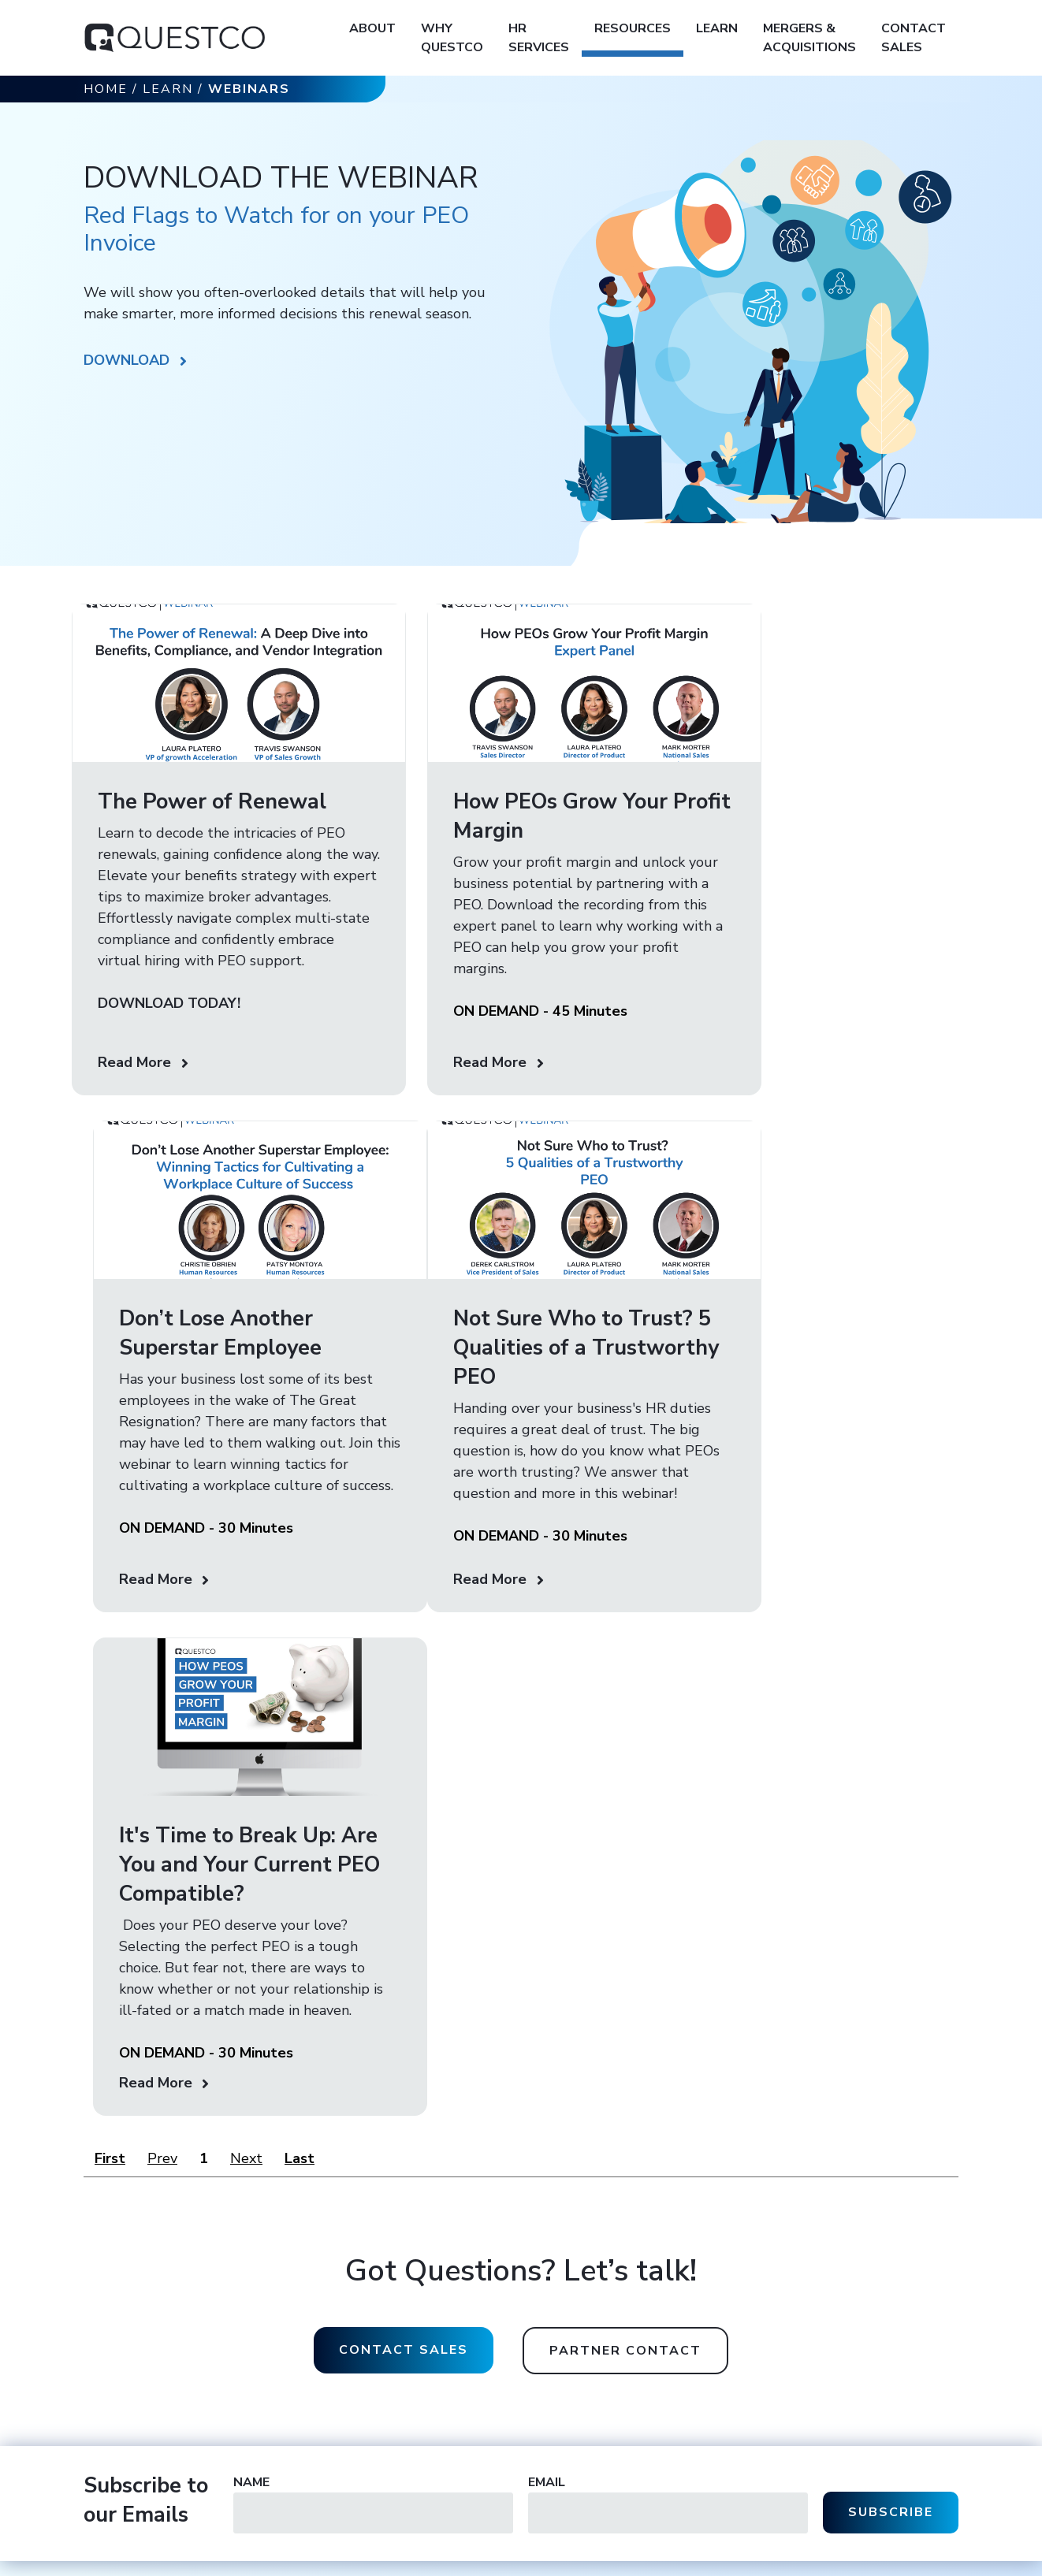  What do you see at coordinates (581, 2299) in the screenshot?
I see `sales@questco.net` at bounding box center [581, 2299].